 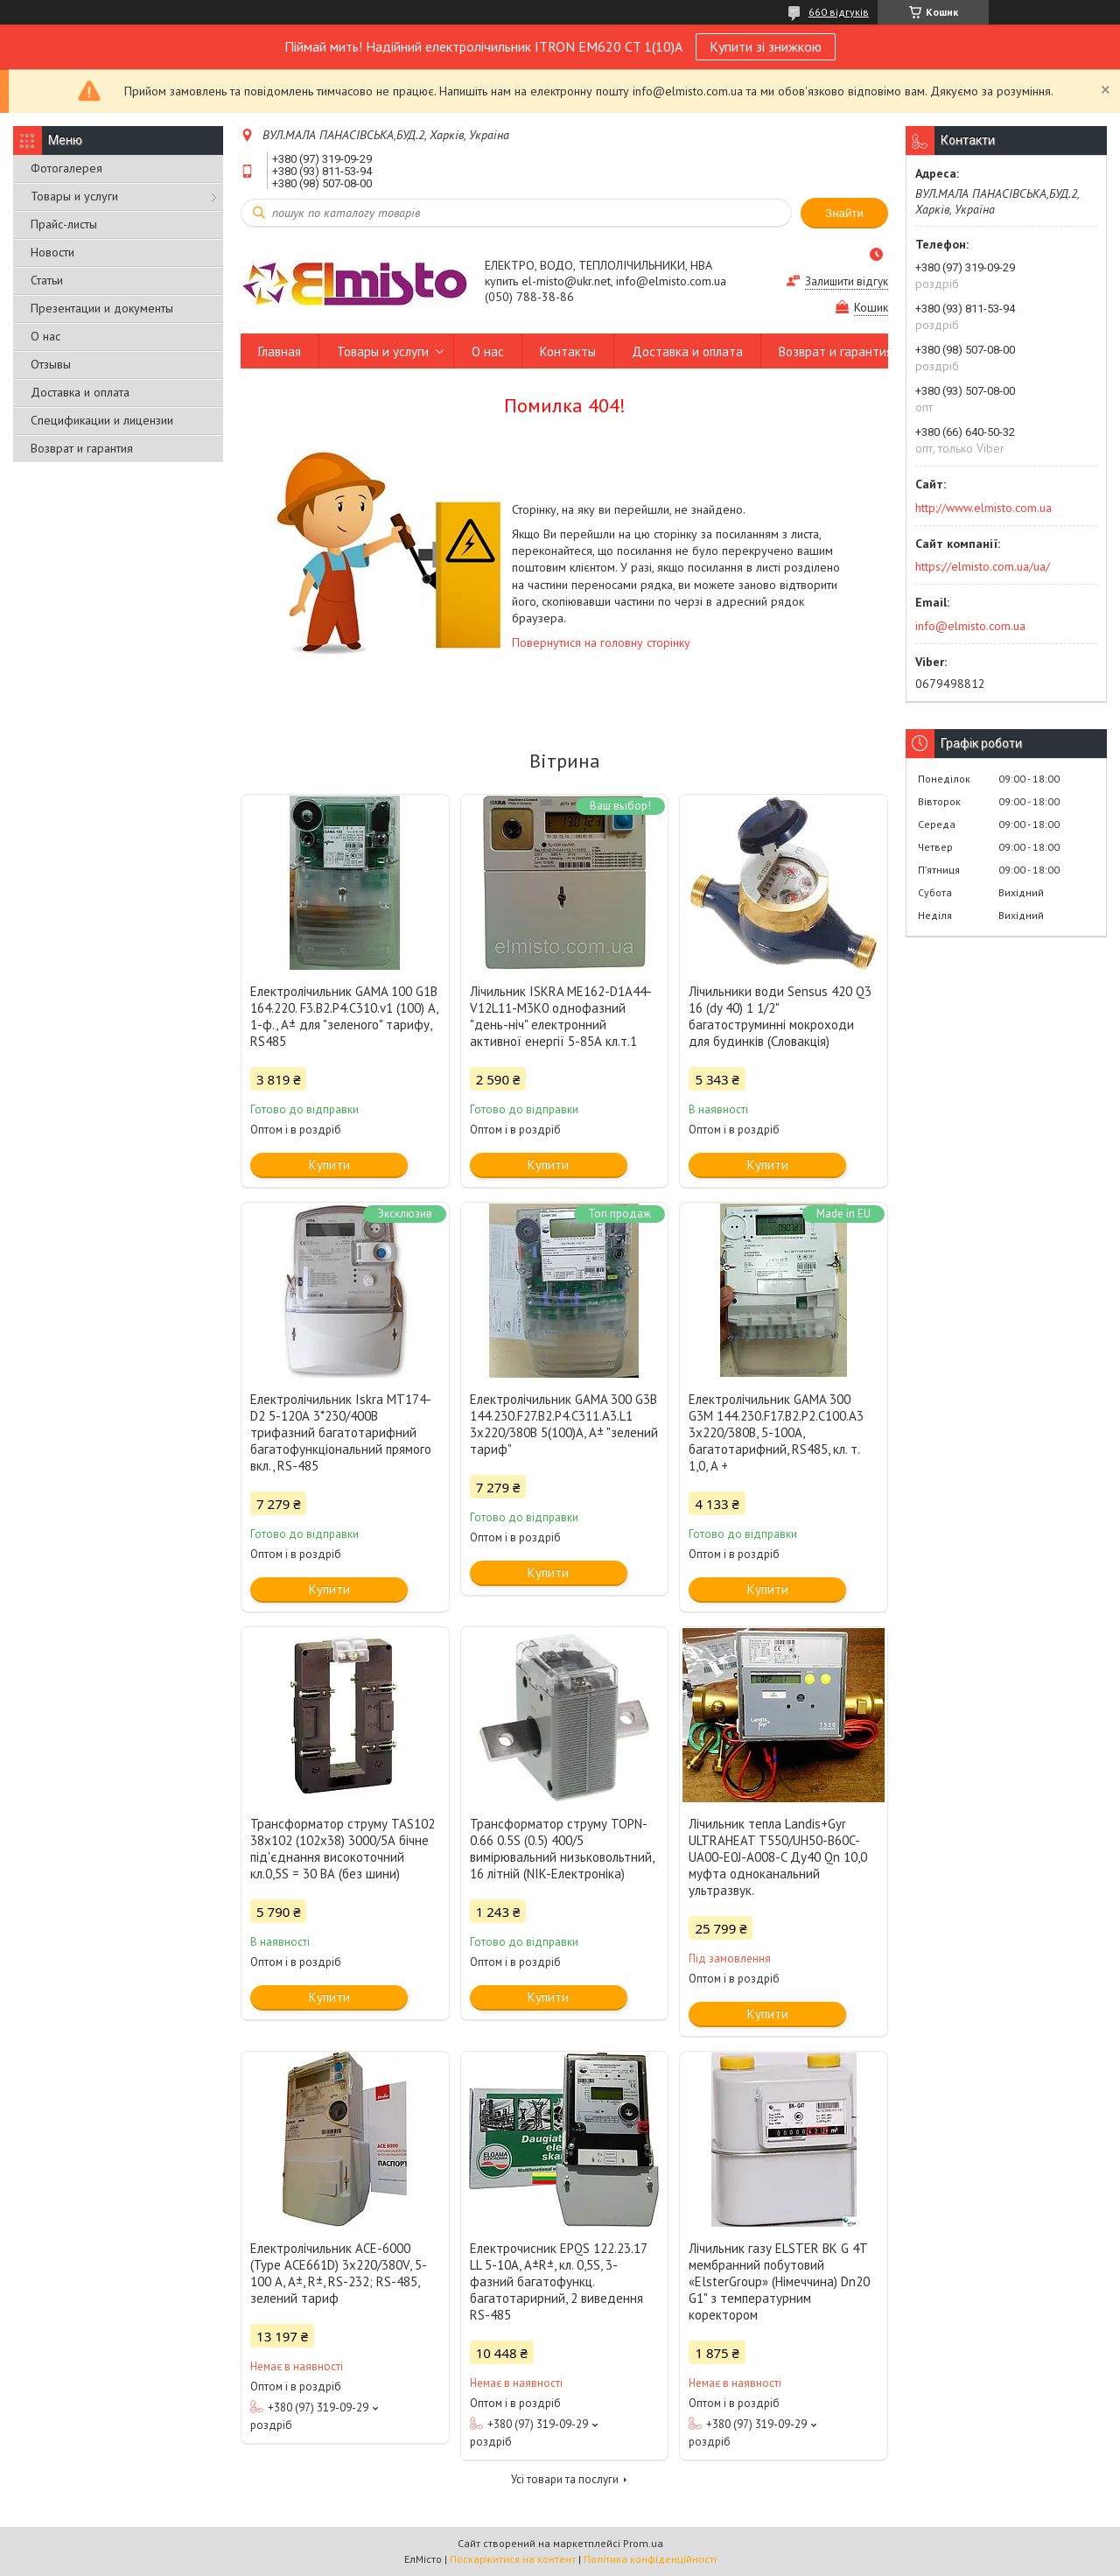 What do you see at coordinates (340, 1432) in the screenshot?
I see `Електролічильник Iskra MT174-D2 5-120А 3*230/400В трифазний багатотарифний багатофункціональний прямого вкл., RS-485` at bounding box center [340, 1432].